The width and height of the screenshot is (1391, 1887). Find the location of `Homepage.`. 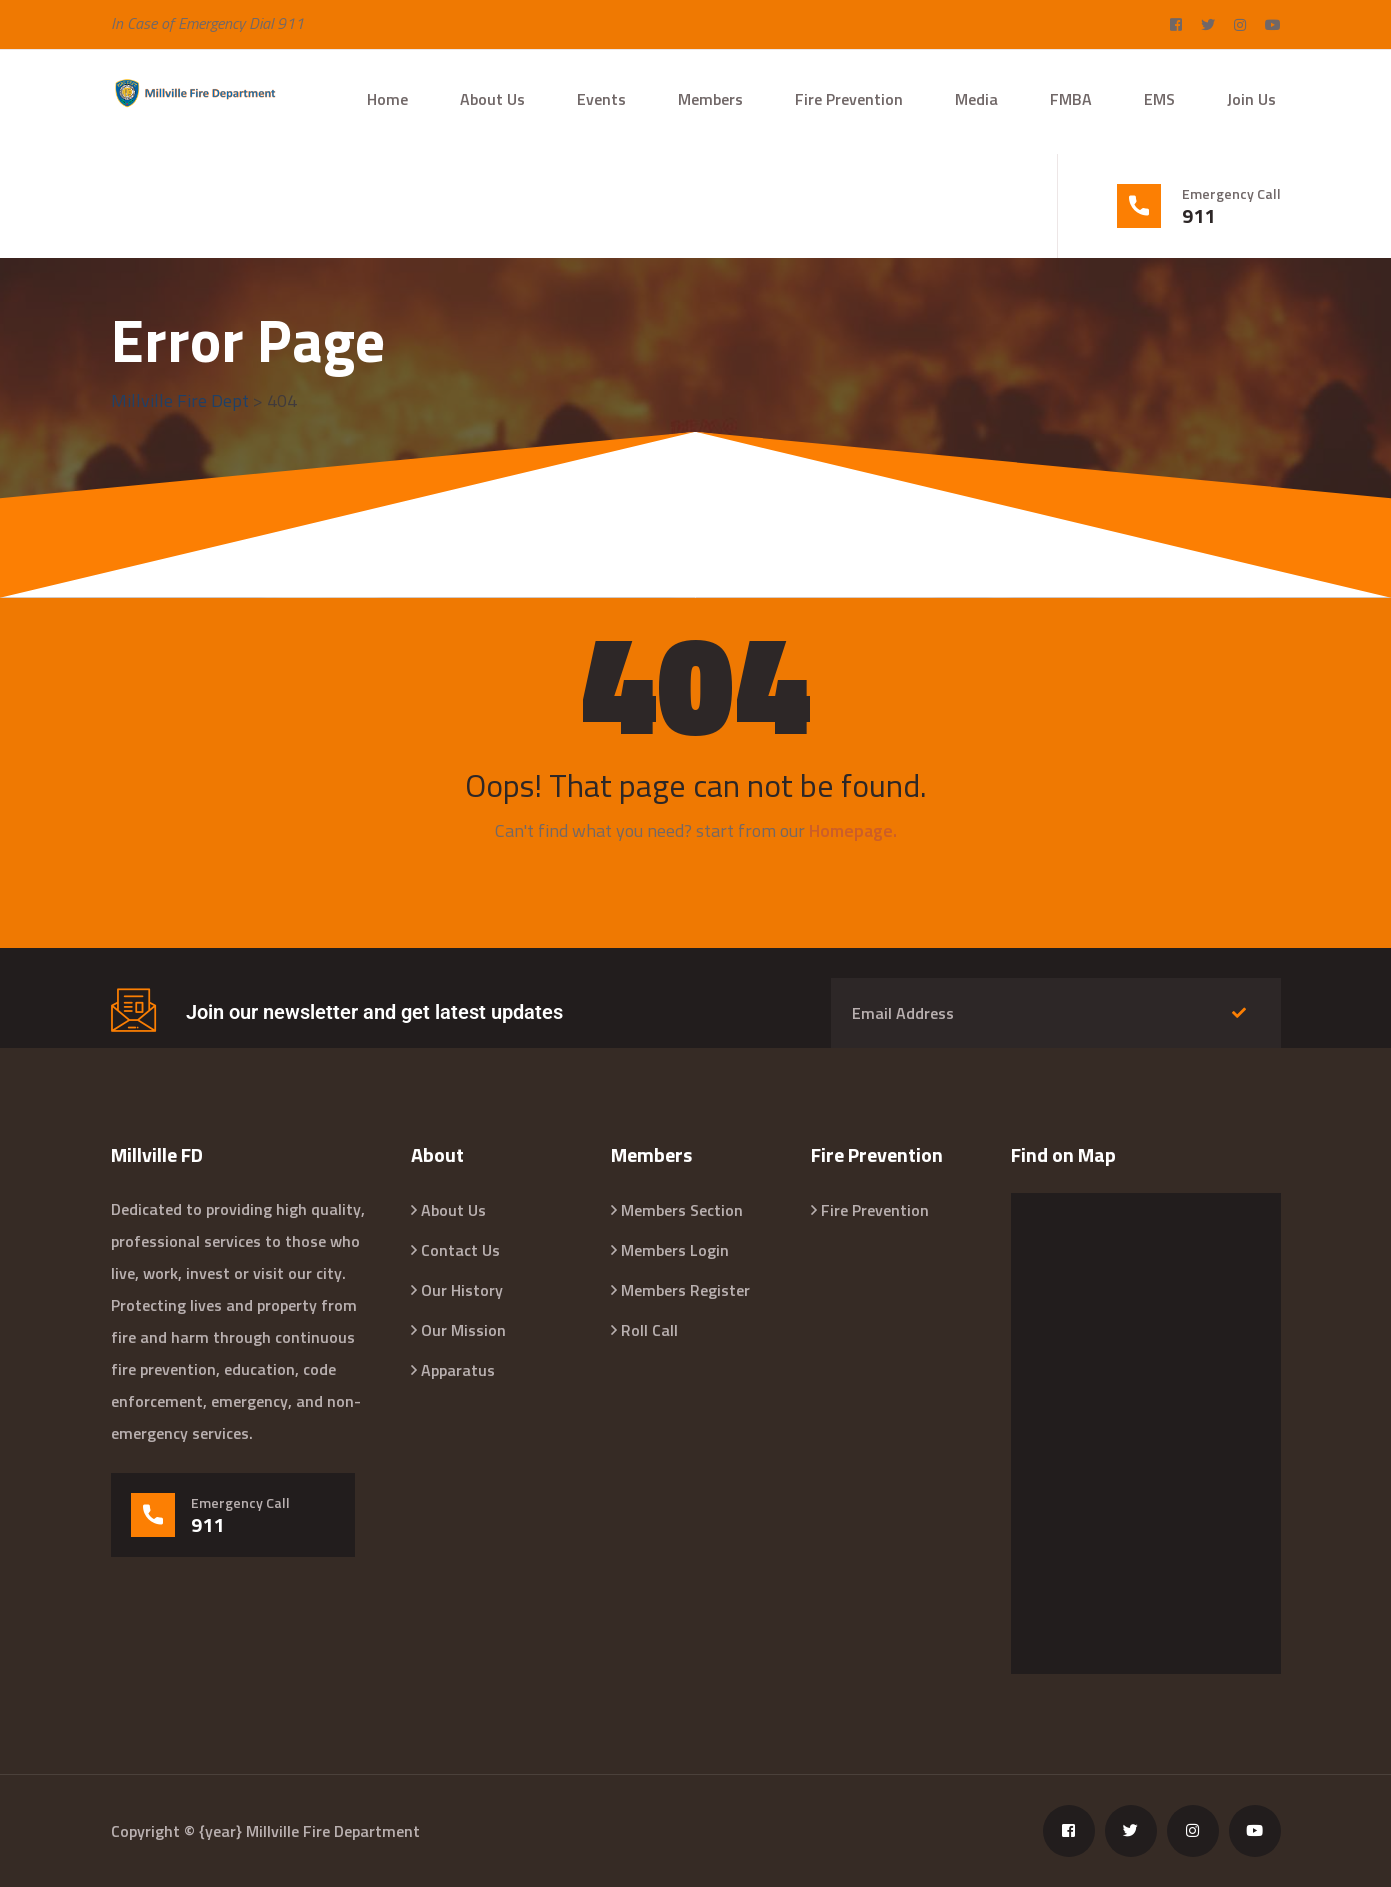

Homepage. is located at coordinates (853, 830).